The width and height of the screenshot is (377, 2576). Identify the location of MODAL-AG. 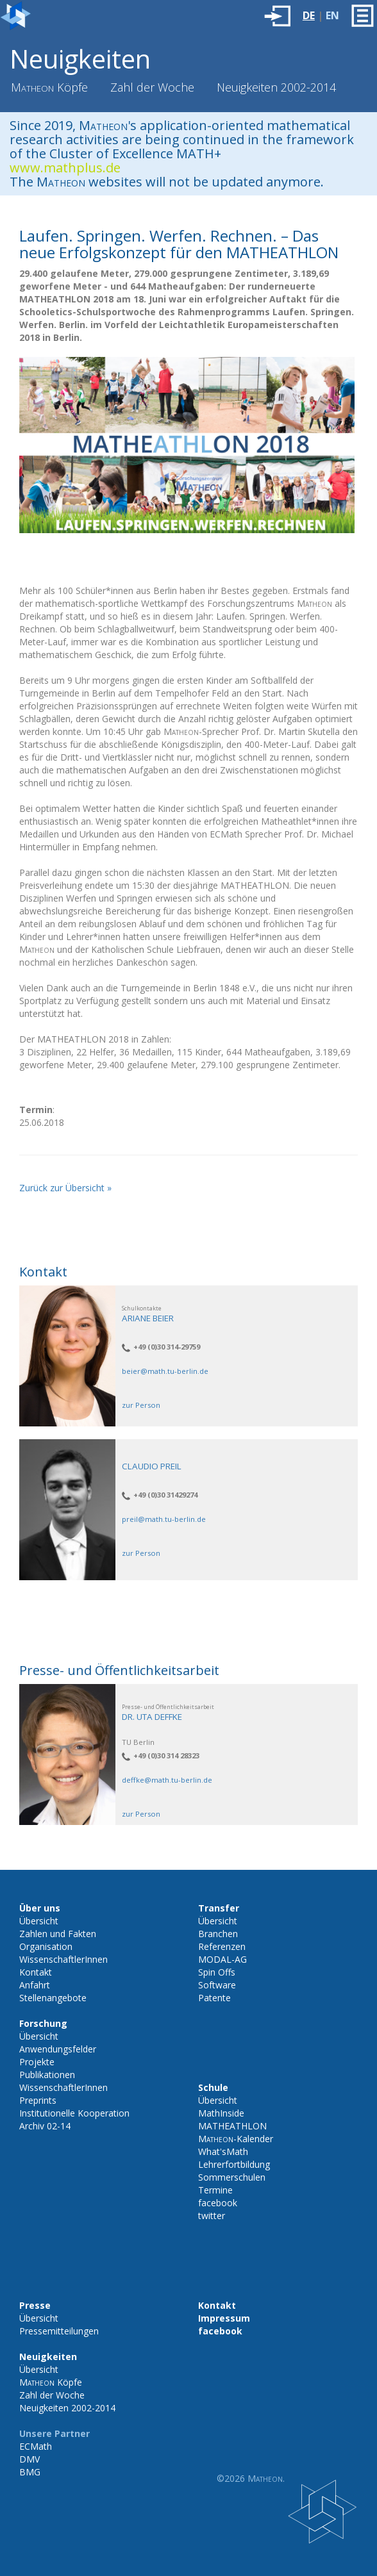
(222, 1959).